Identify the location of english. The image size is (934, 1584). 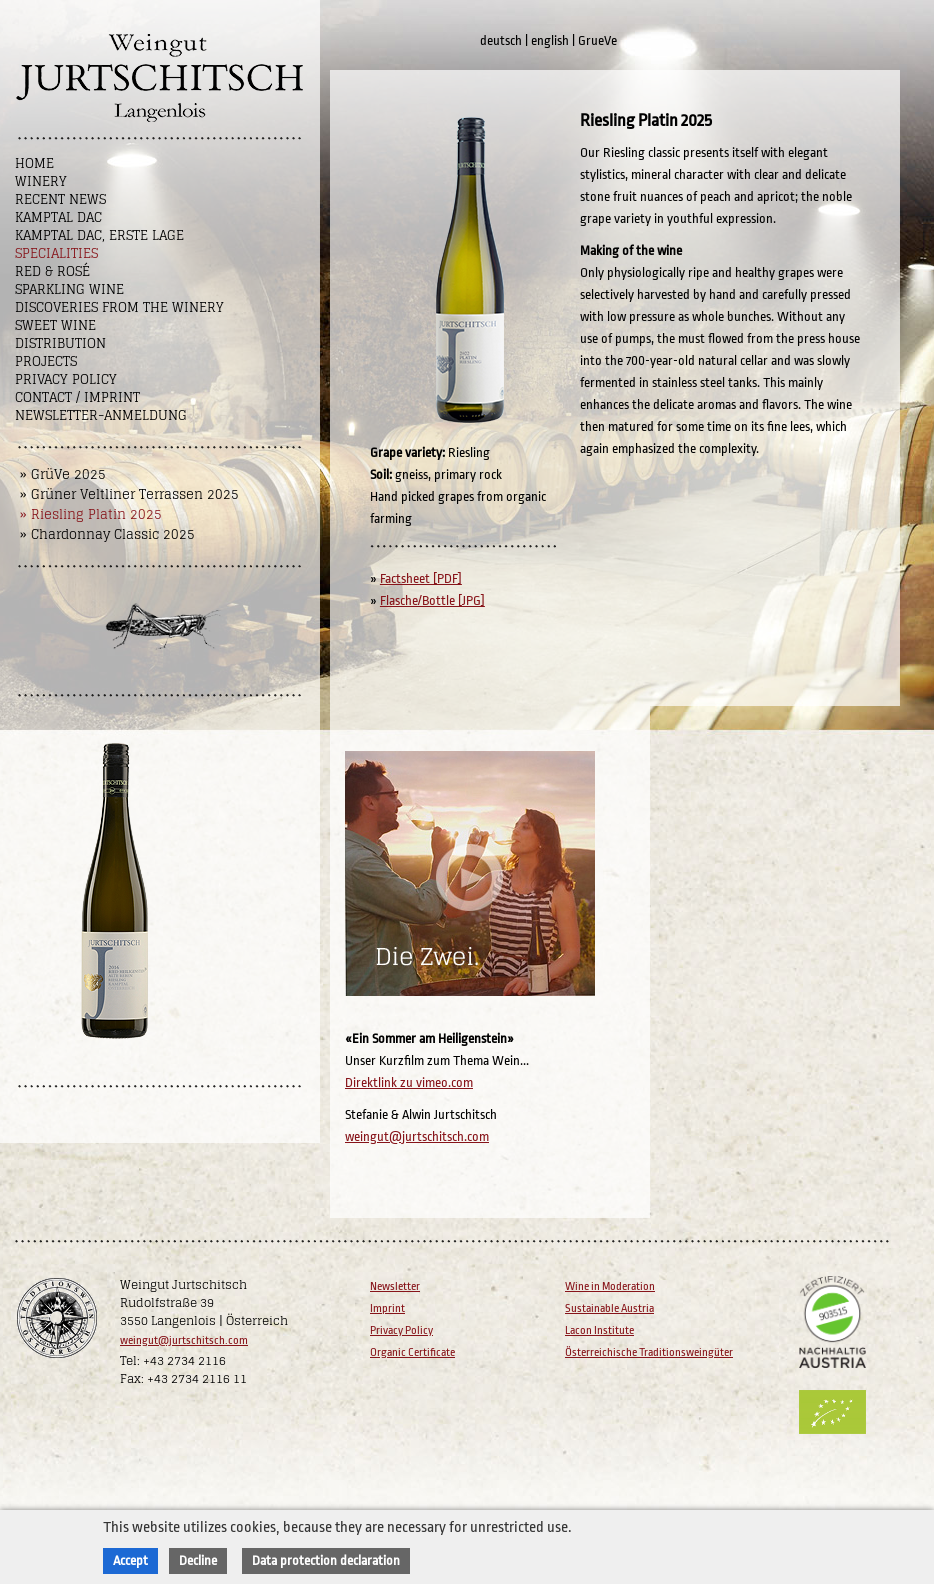
(550, 40).